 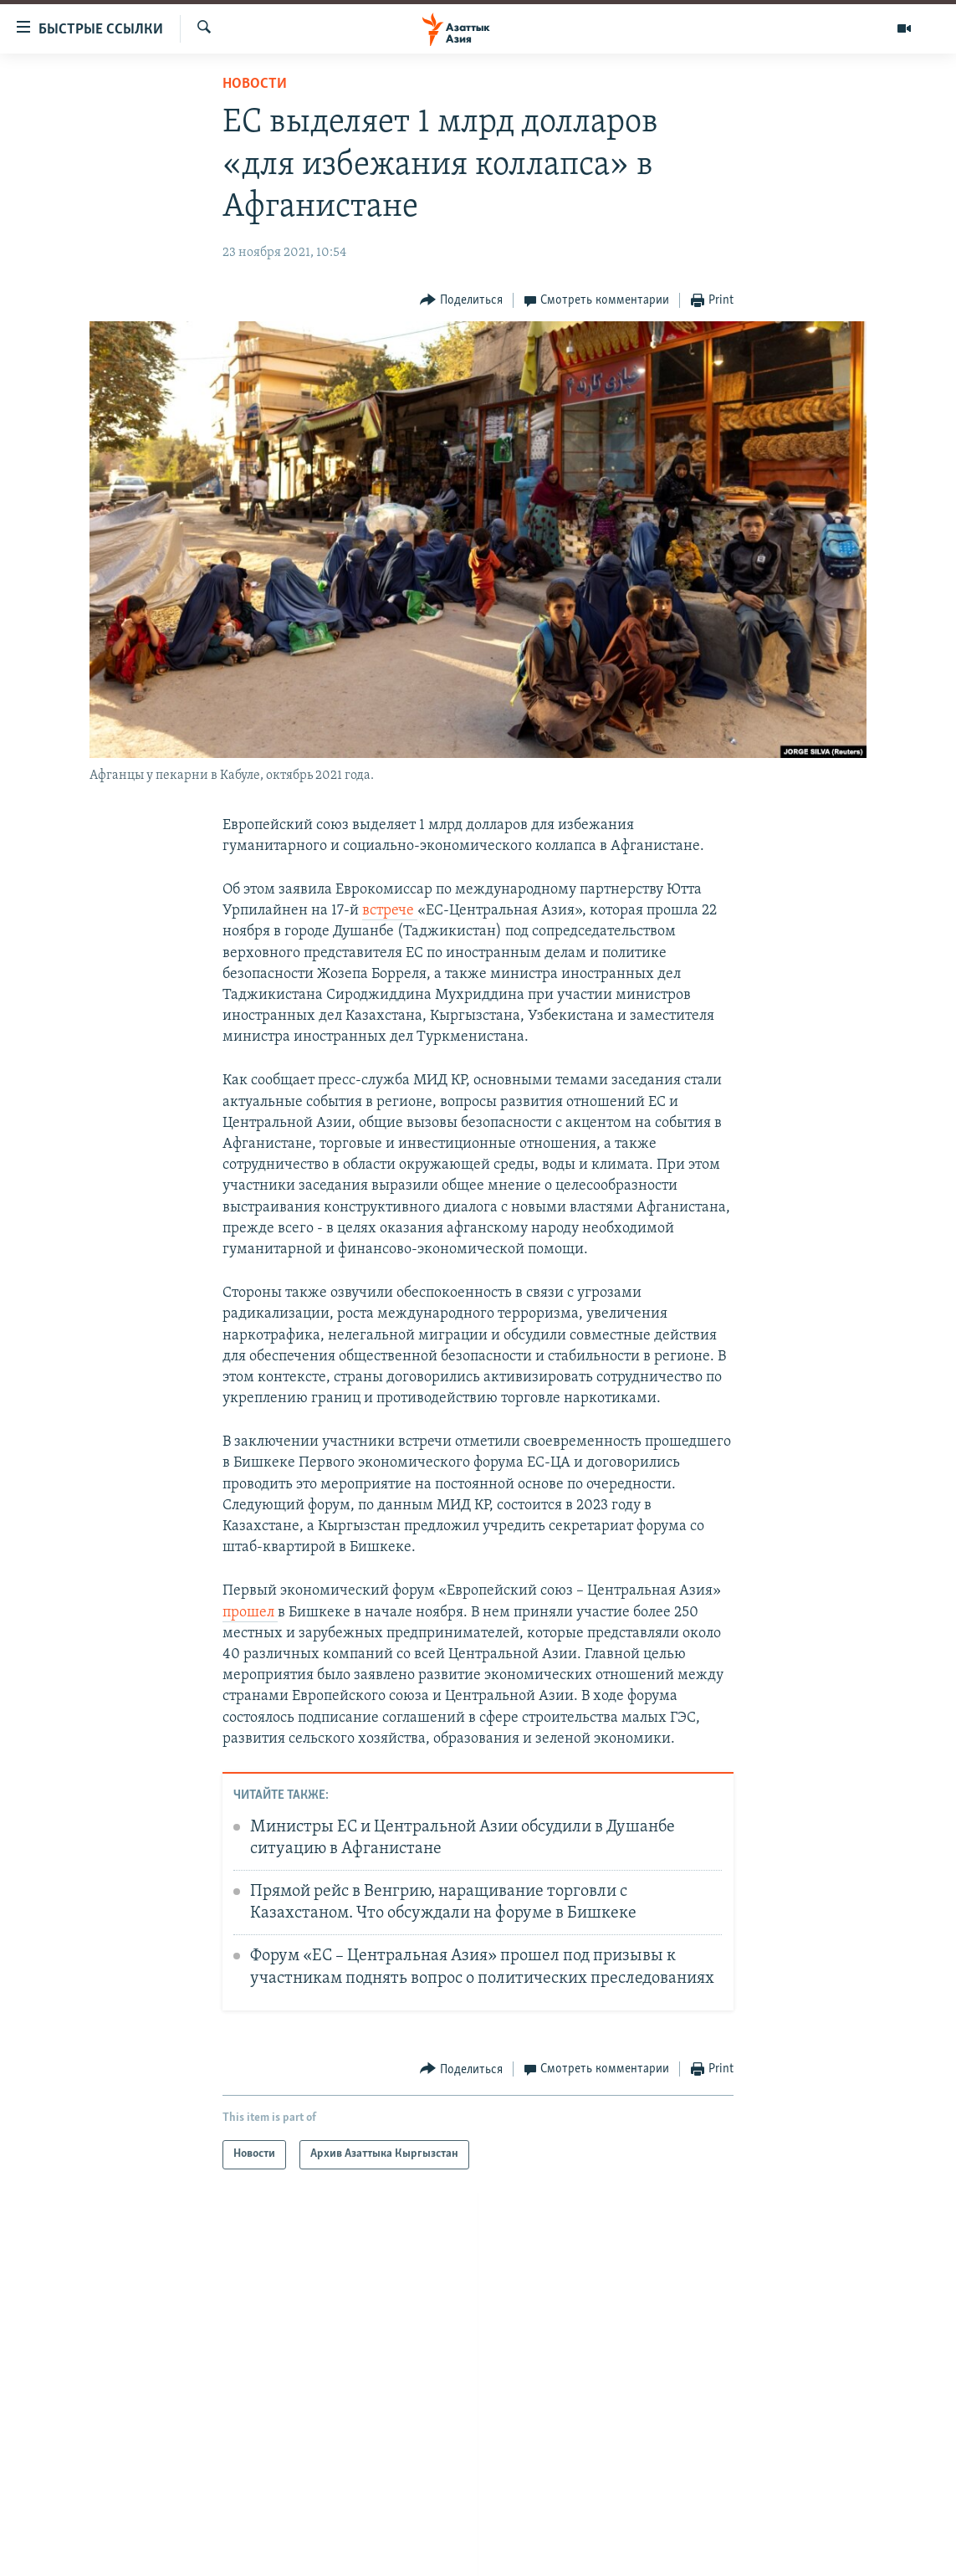 I want to click on Новости, so click(x=254, y=84).